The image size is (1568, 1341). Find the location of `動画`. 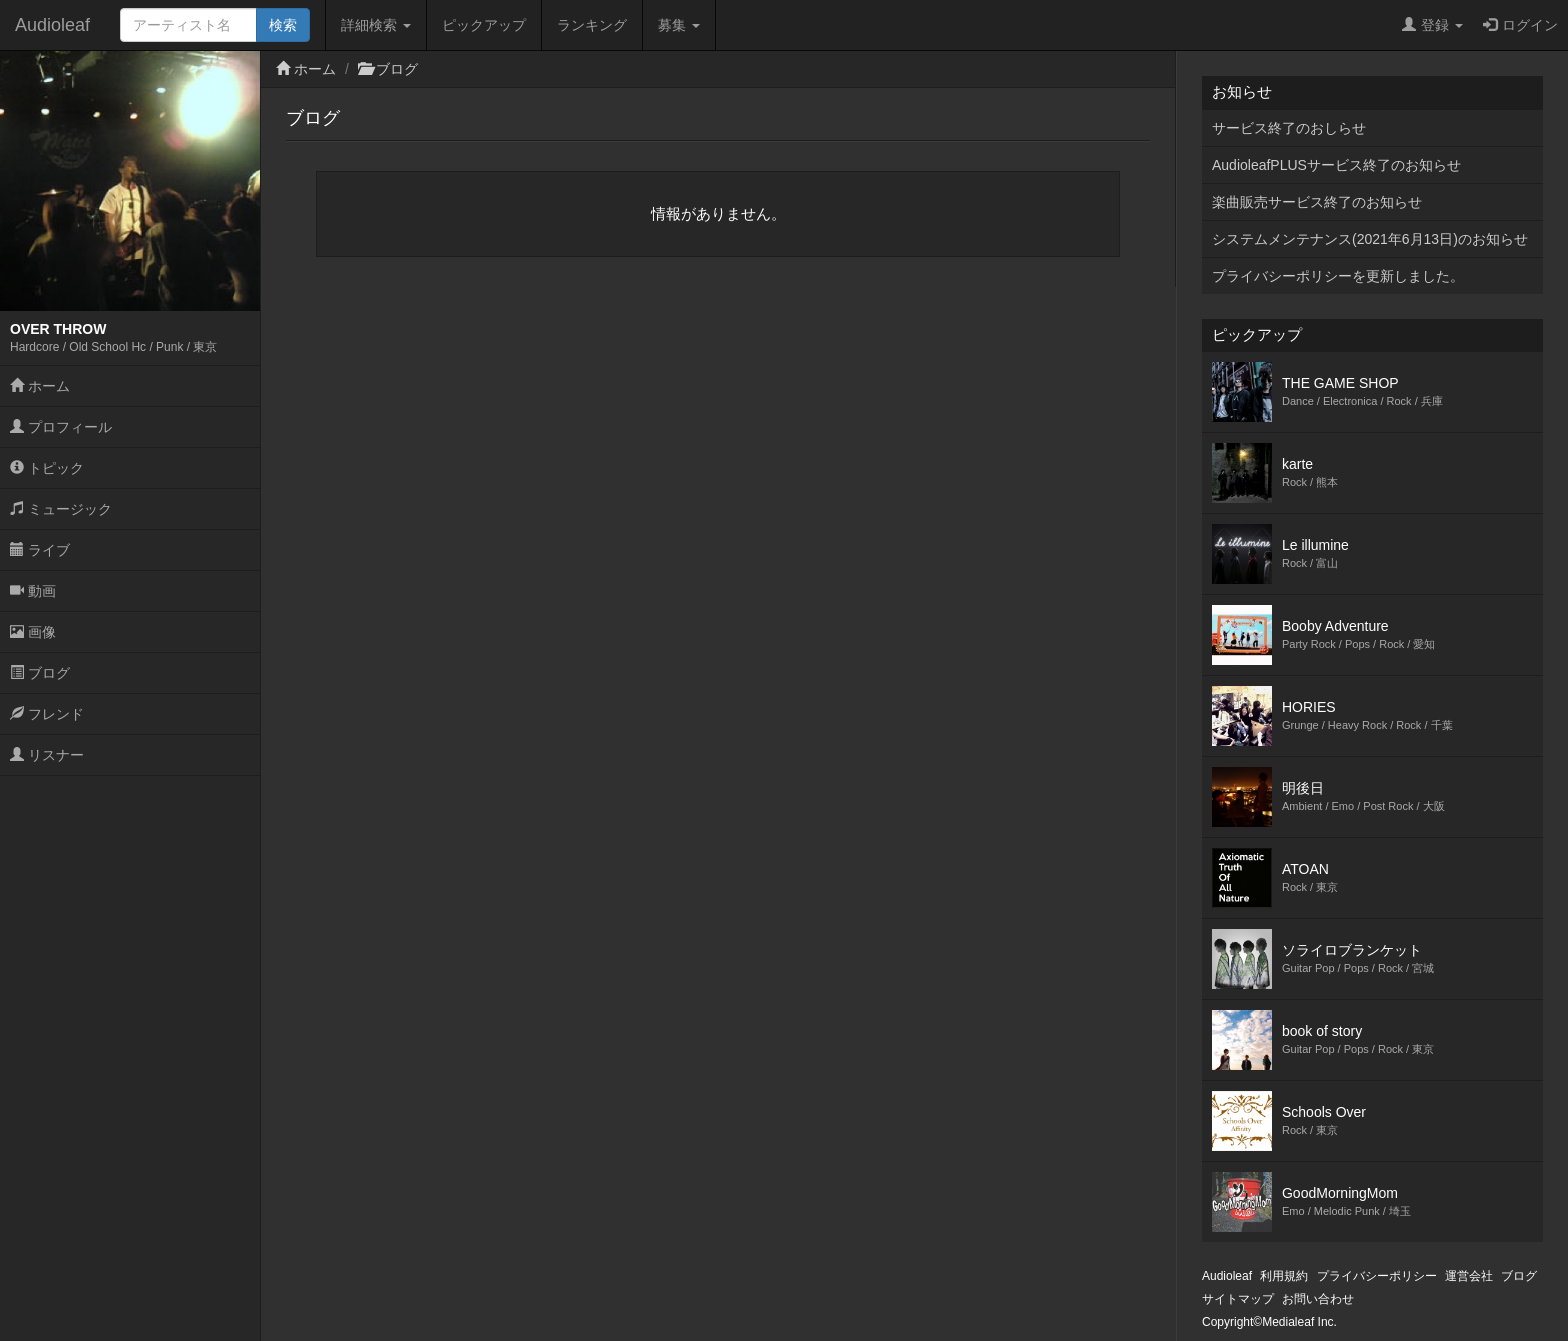

動画 is located at coordinates (33, 591).